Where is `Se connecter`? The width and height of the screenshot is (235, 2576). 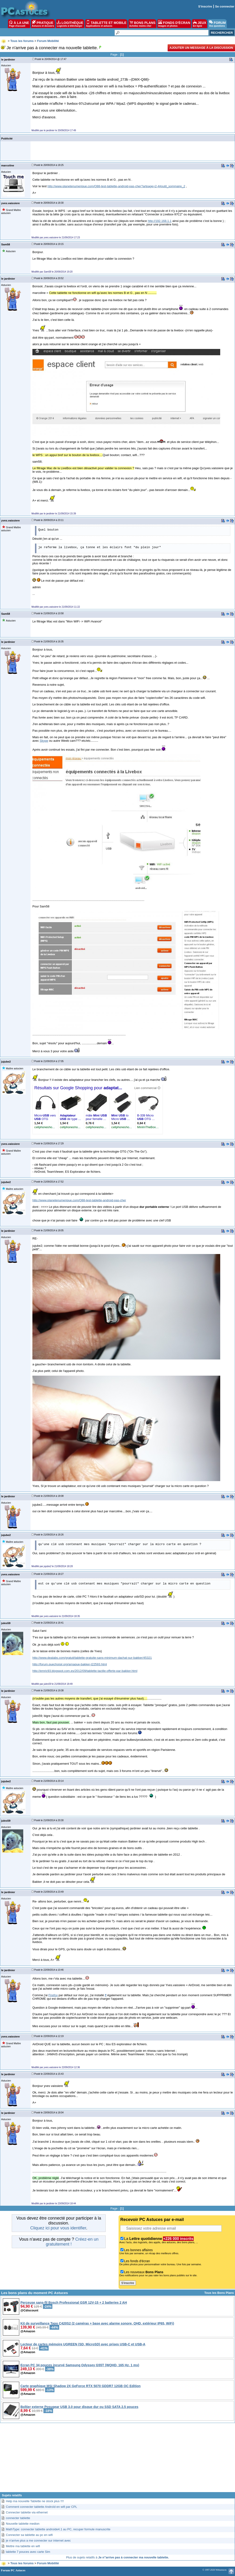
Se connecter is located at coordinates (224, 6).